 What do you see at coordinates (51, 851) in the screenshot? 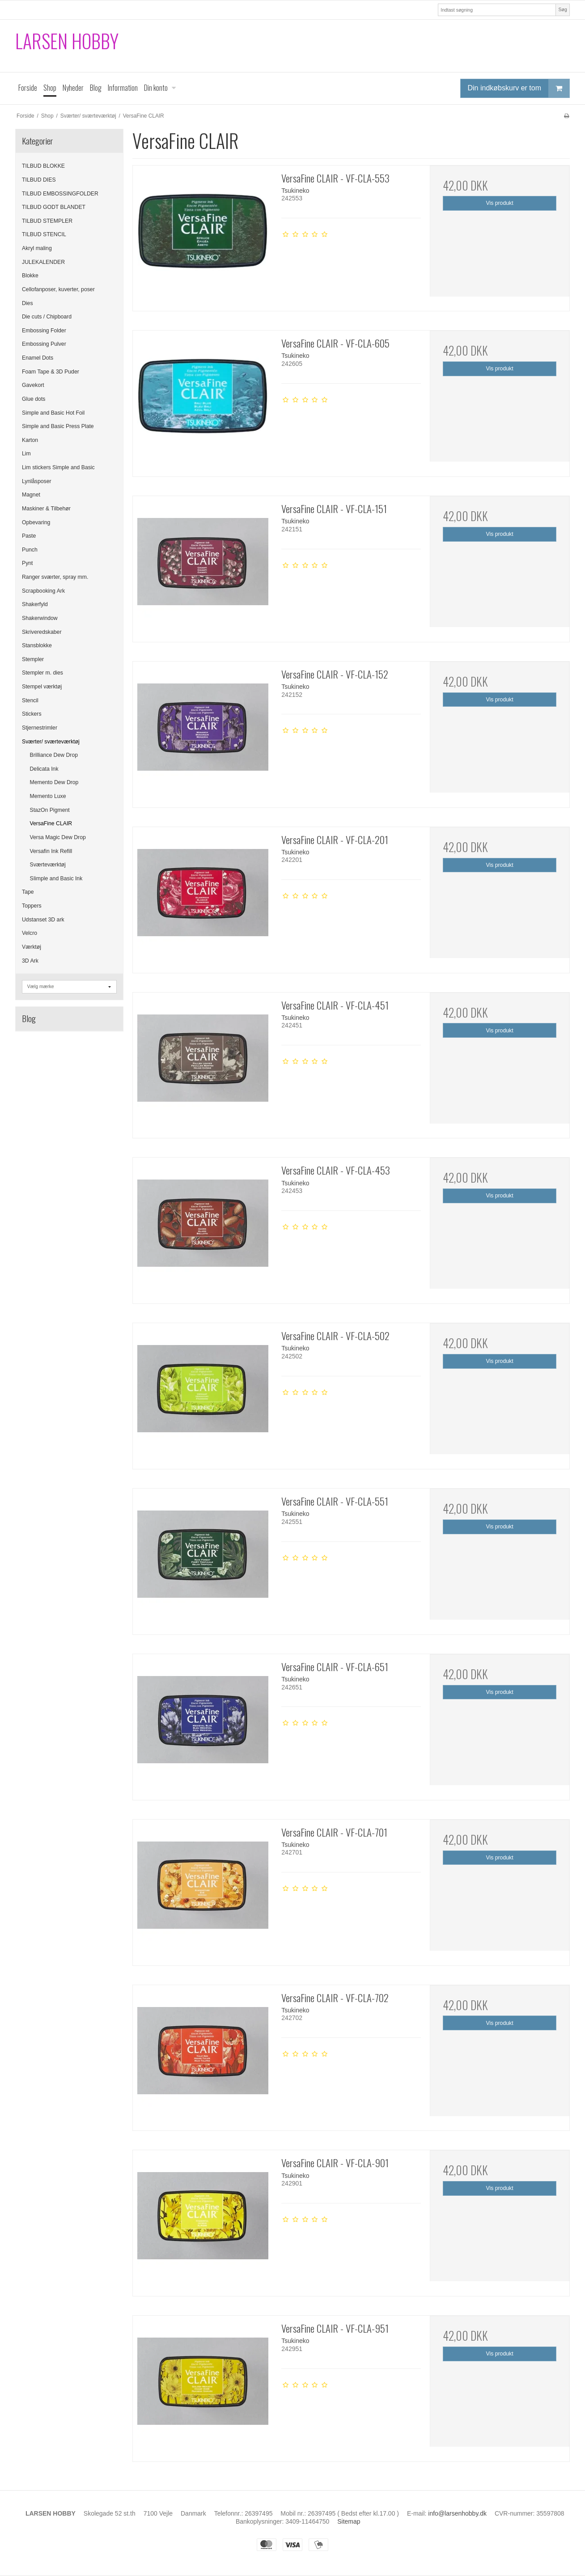
I see `Versafin Ink Refill` at bounding box center [51, 851].